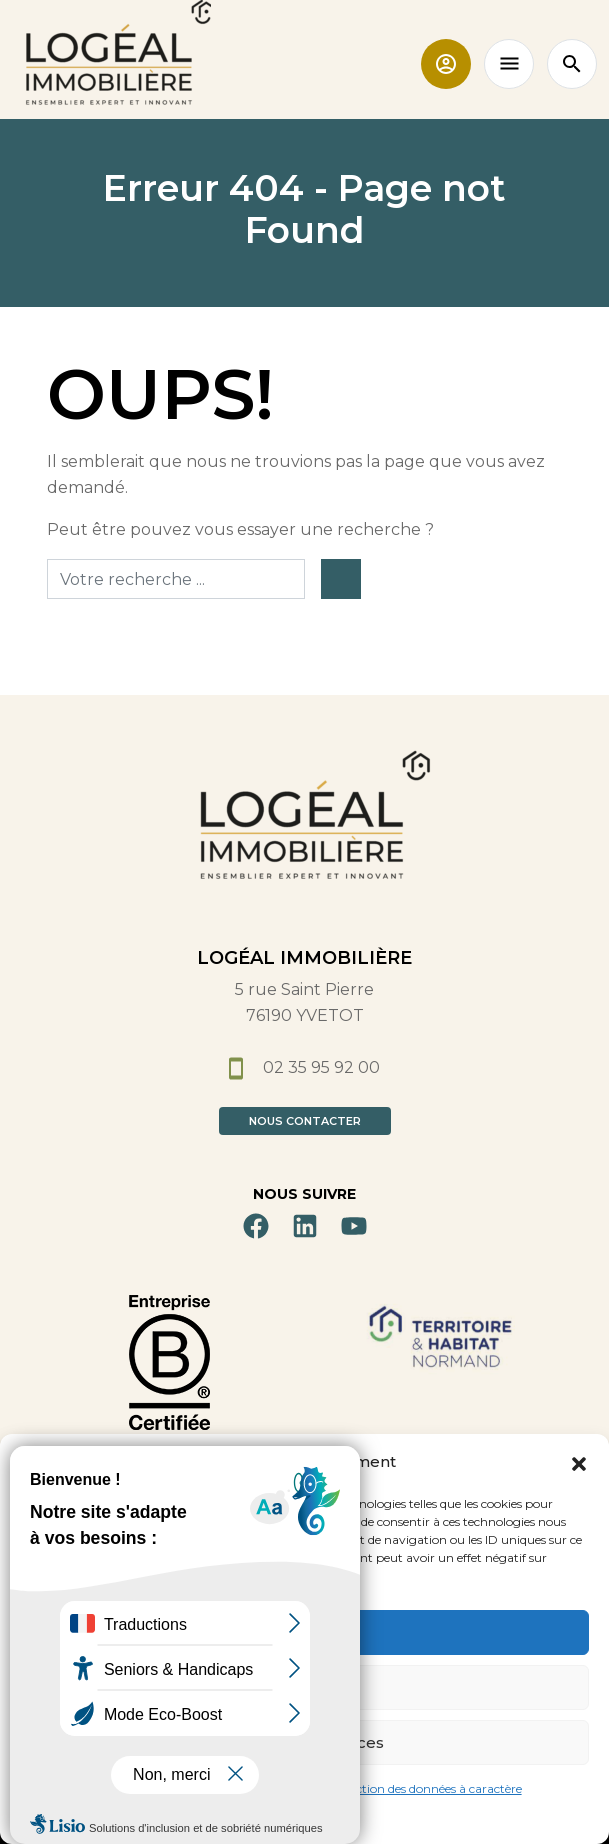  Describe the element at coordinates (304, 1067) in the screenshot. I see `02 35 95 92 00` at that location.